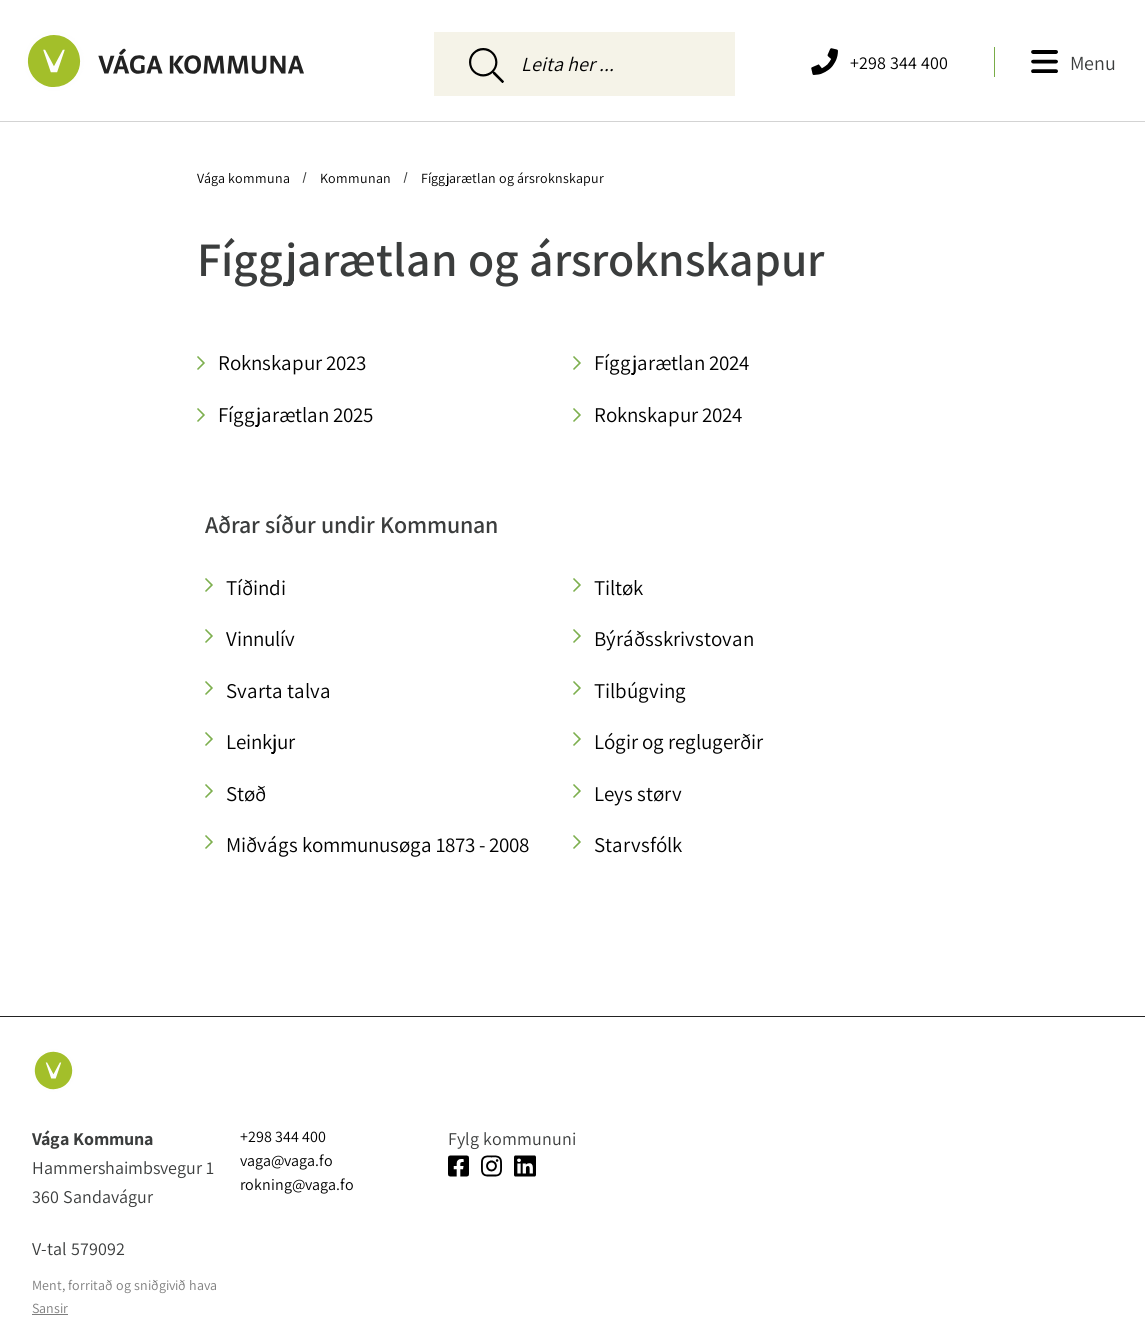 The width and height of the screenshot is (1145, 1328). I want to click on Býráðsskrivstovan, so click(674, 638).